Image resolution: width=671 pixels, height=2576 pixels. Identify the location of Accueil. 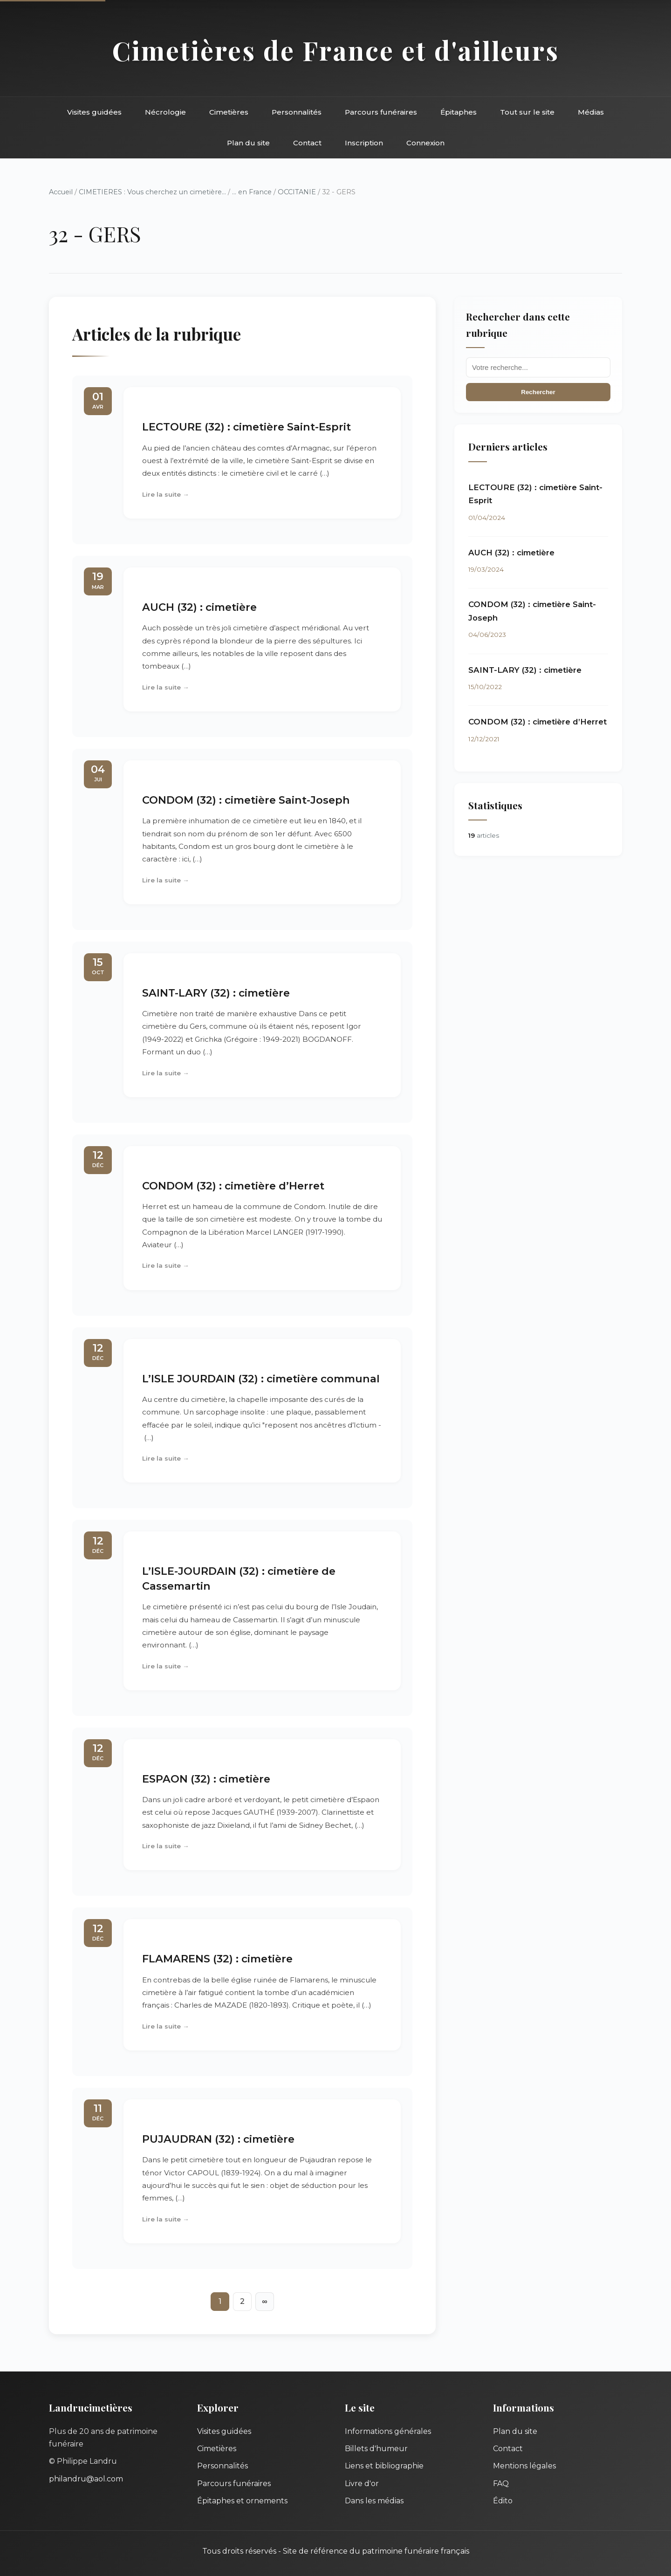
(61, 192).